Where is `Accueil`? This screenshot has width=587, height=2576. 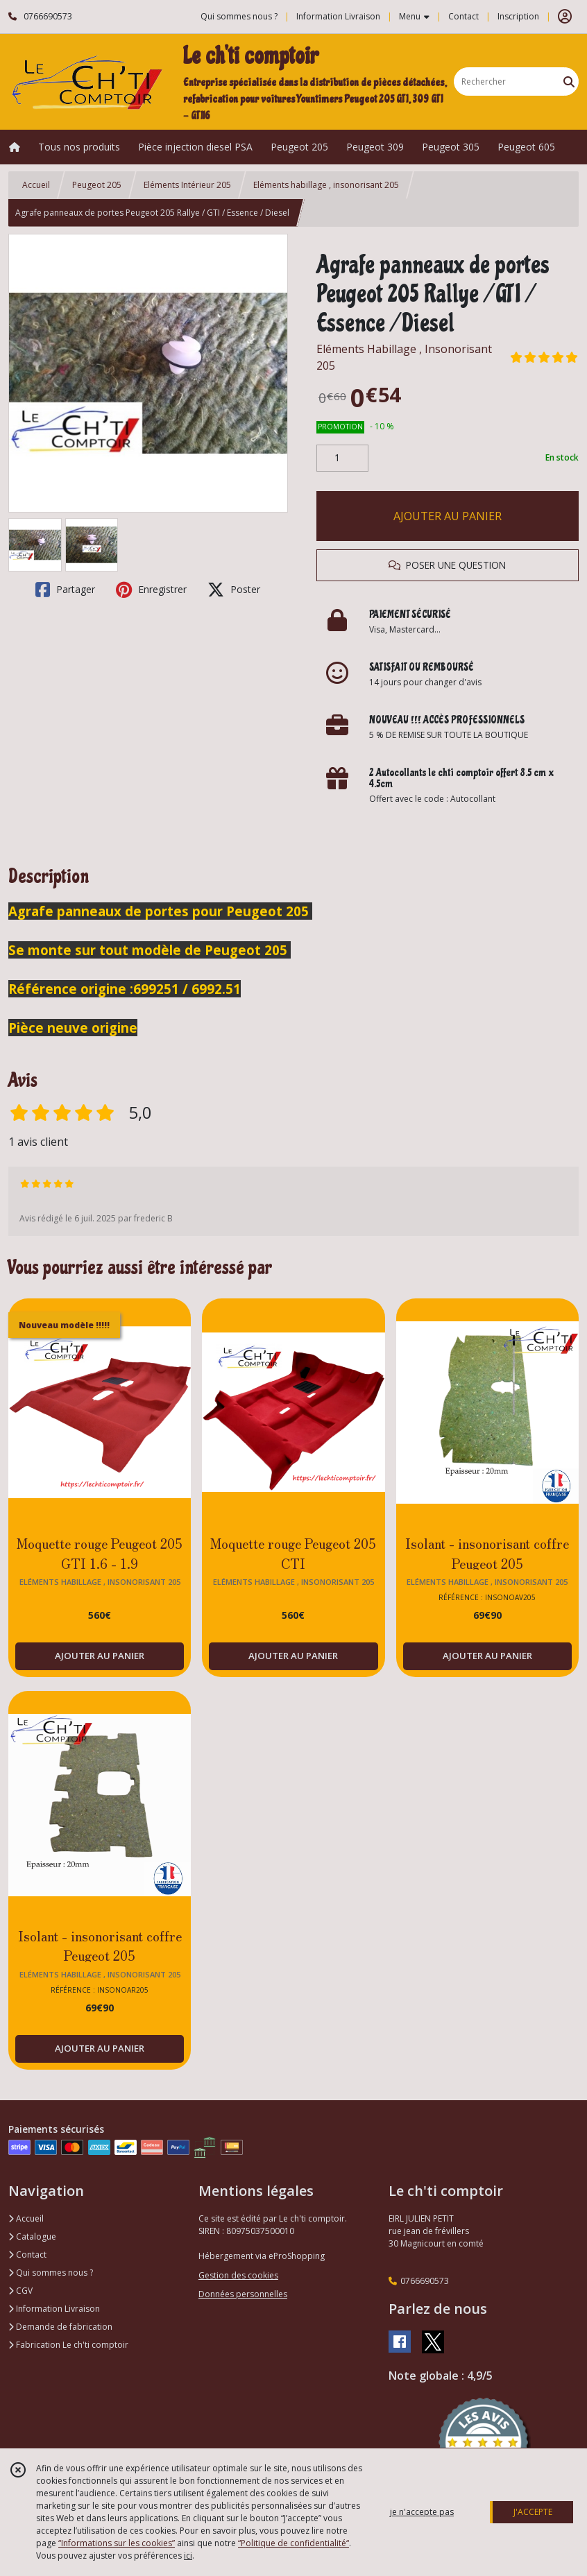 Accueil is located at coordinates (36, 185).